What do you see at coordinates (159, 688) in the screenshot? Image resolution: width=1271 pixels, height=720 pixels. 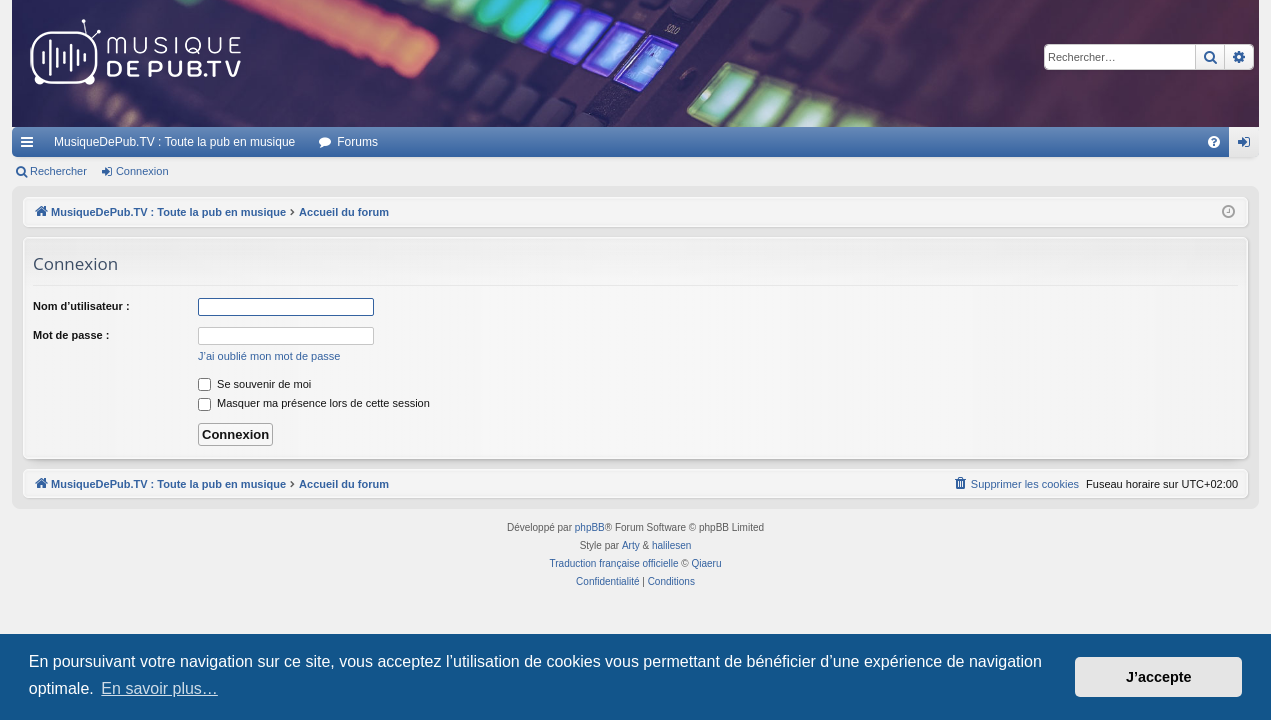 I see `En savoir plus… [button]` at bounding box center [159, 688].